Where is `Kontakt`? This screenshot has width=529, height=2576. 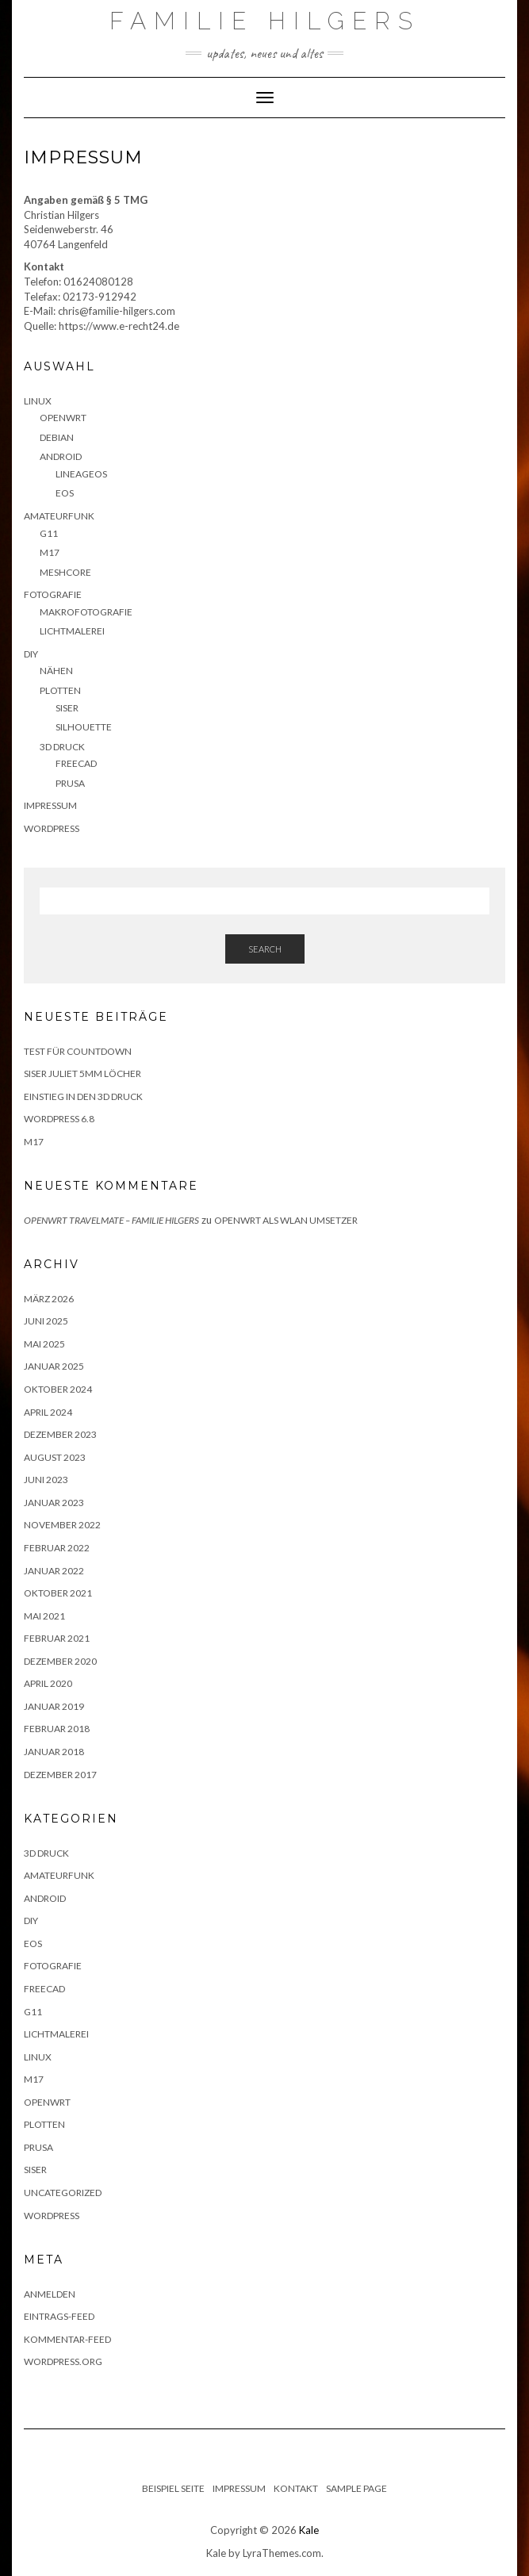 Kontakt is located at coordinates (296, 2488).